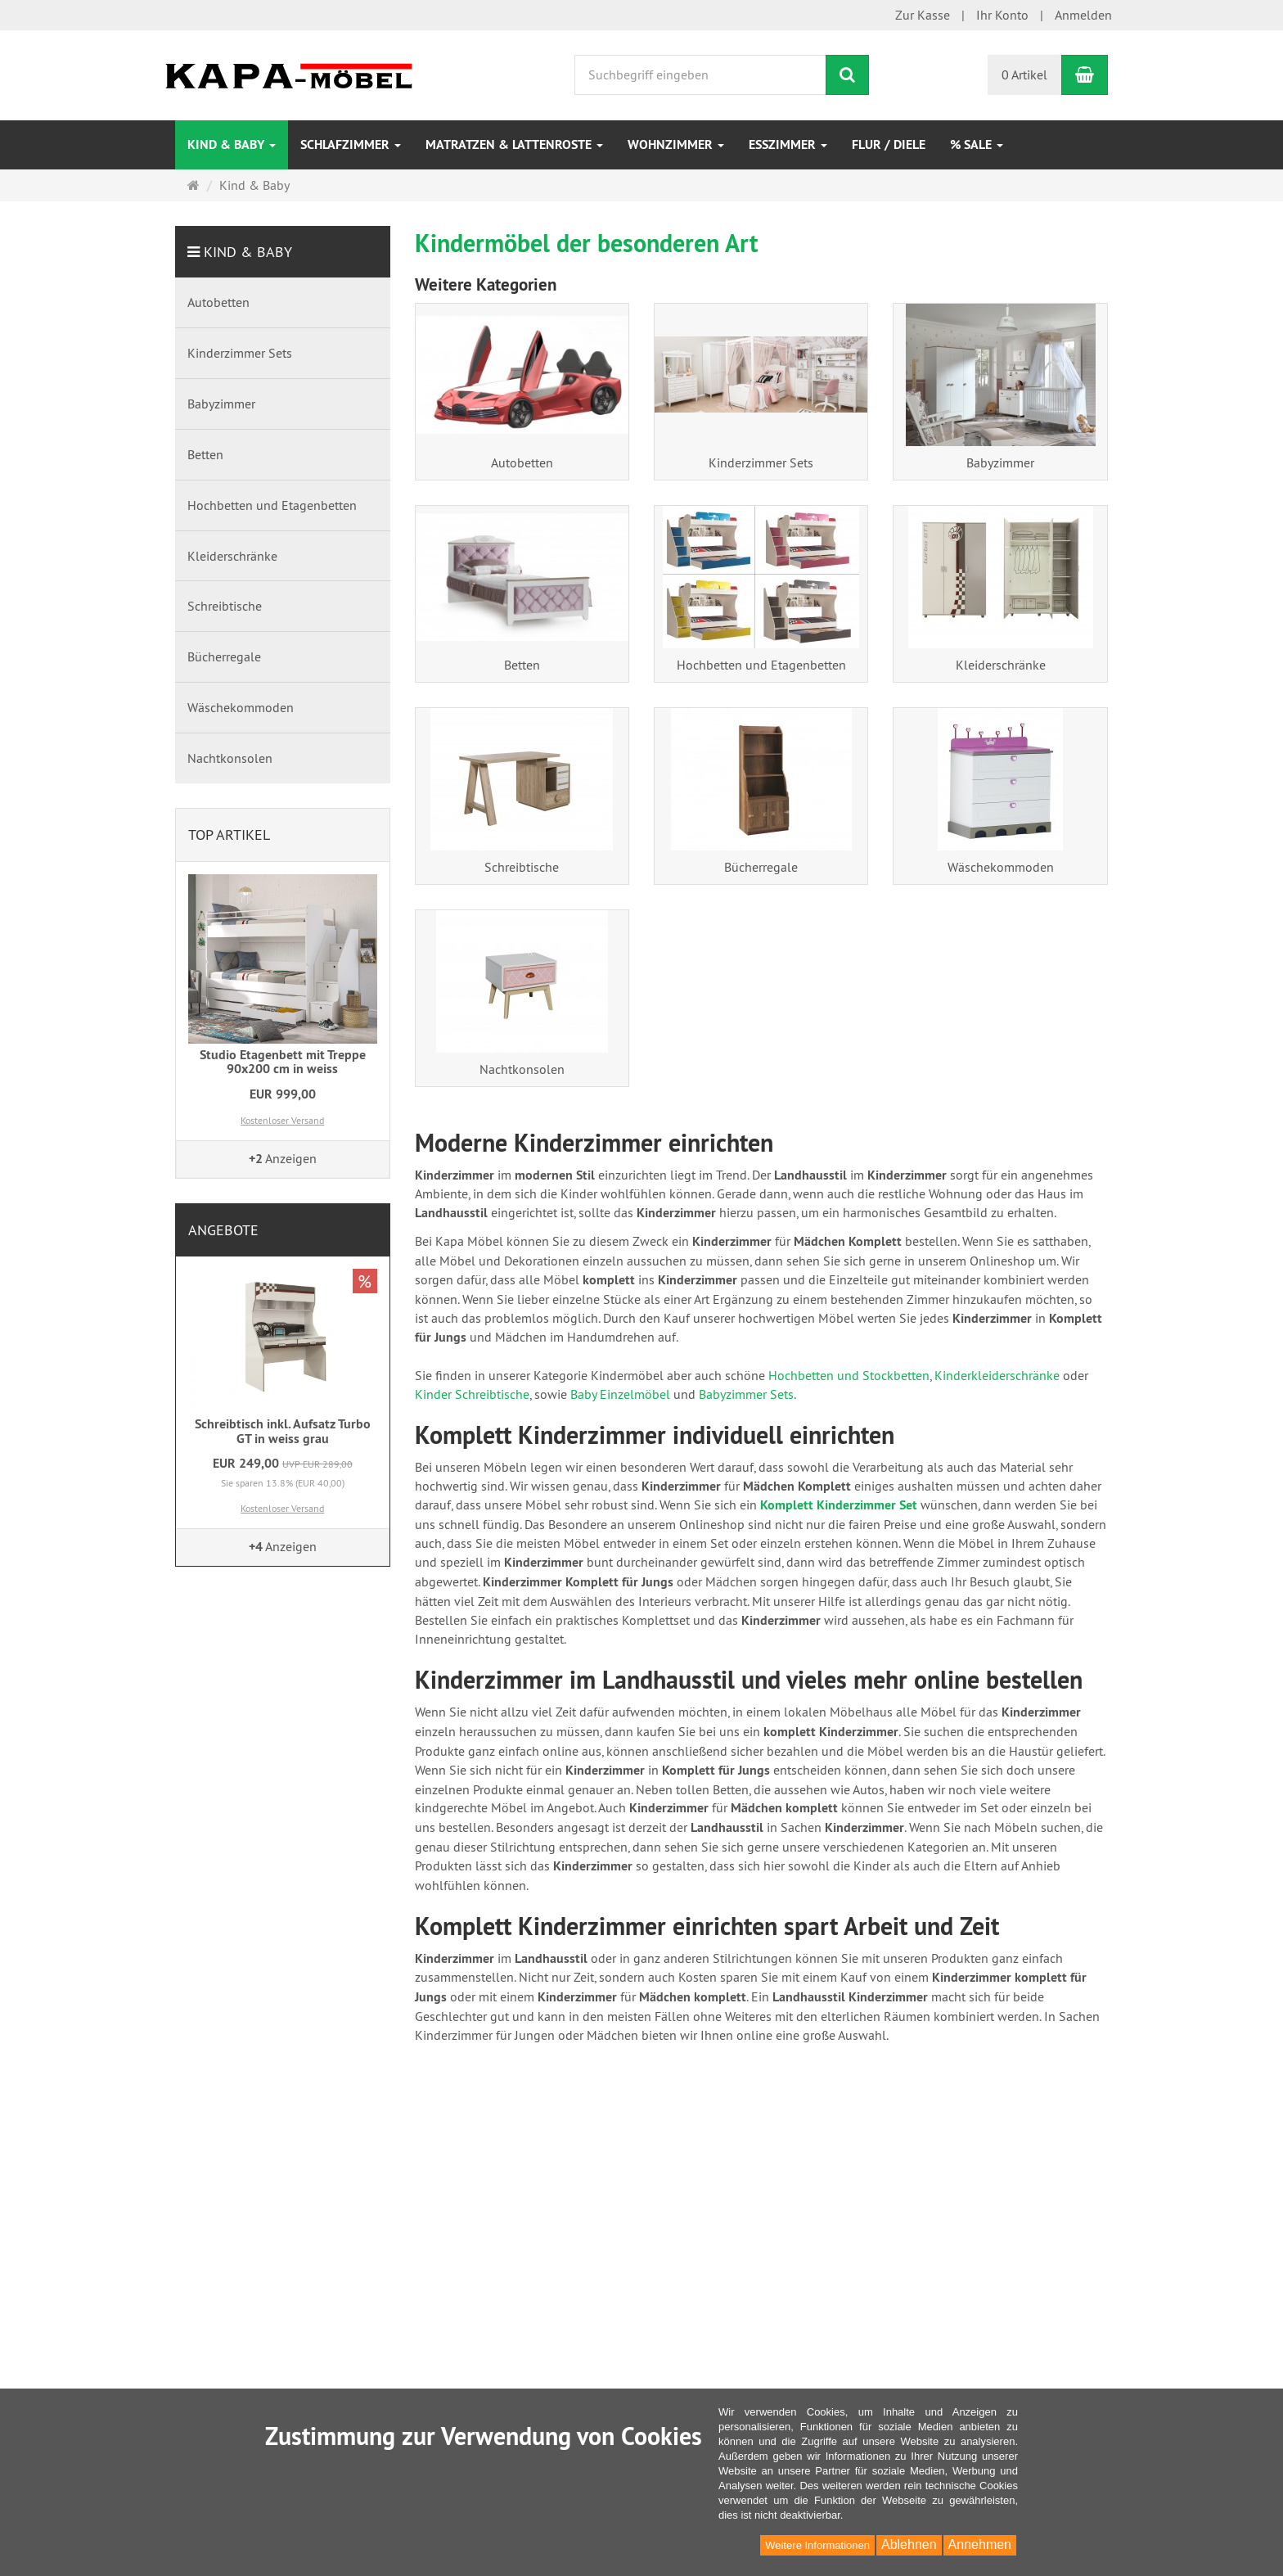  What do you see at coordinates (888, 144) in the screenshot?
I see `Flur / Diele` at bounding box center [888, 144].